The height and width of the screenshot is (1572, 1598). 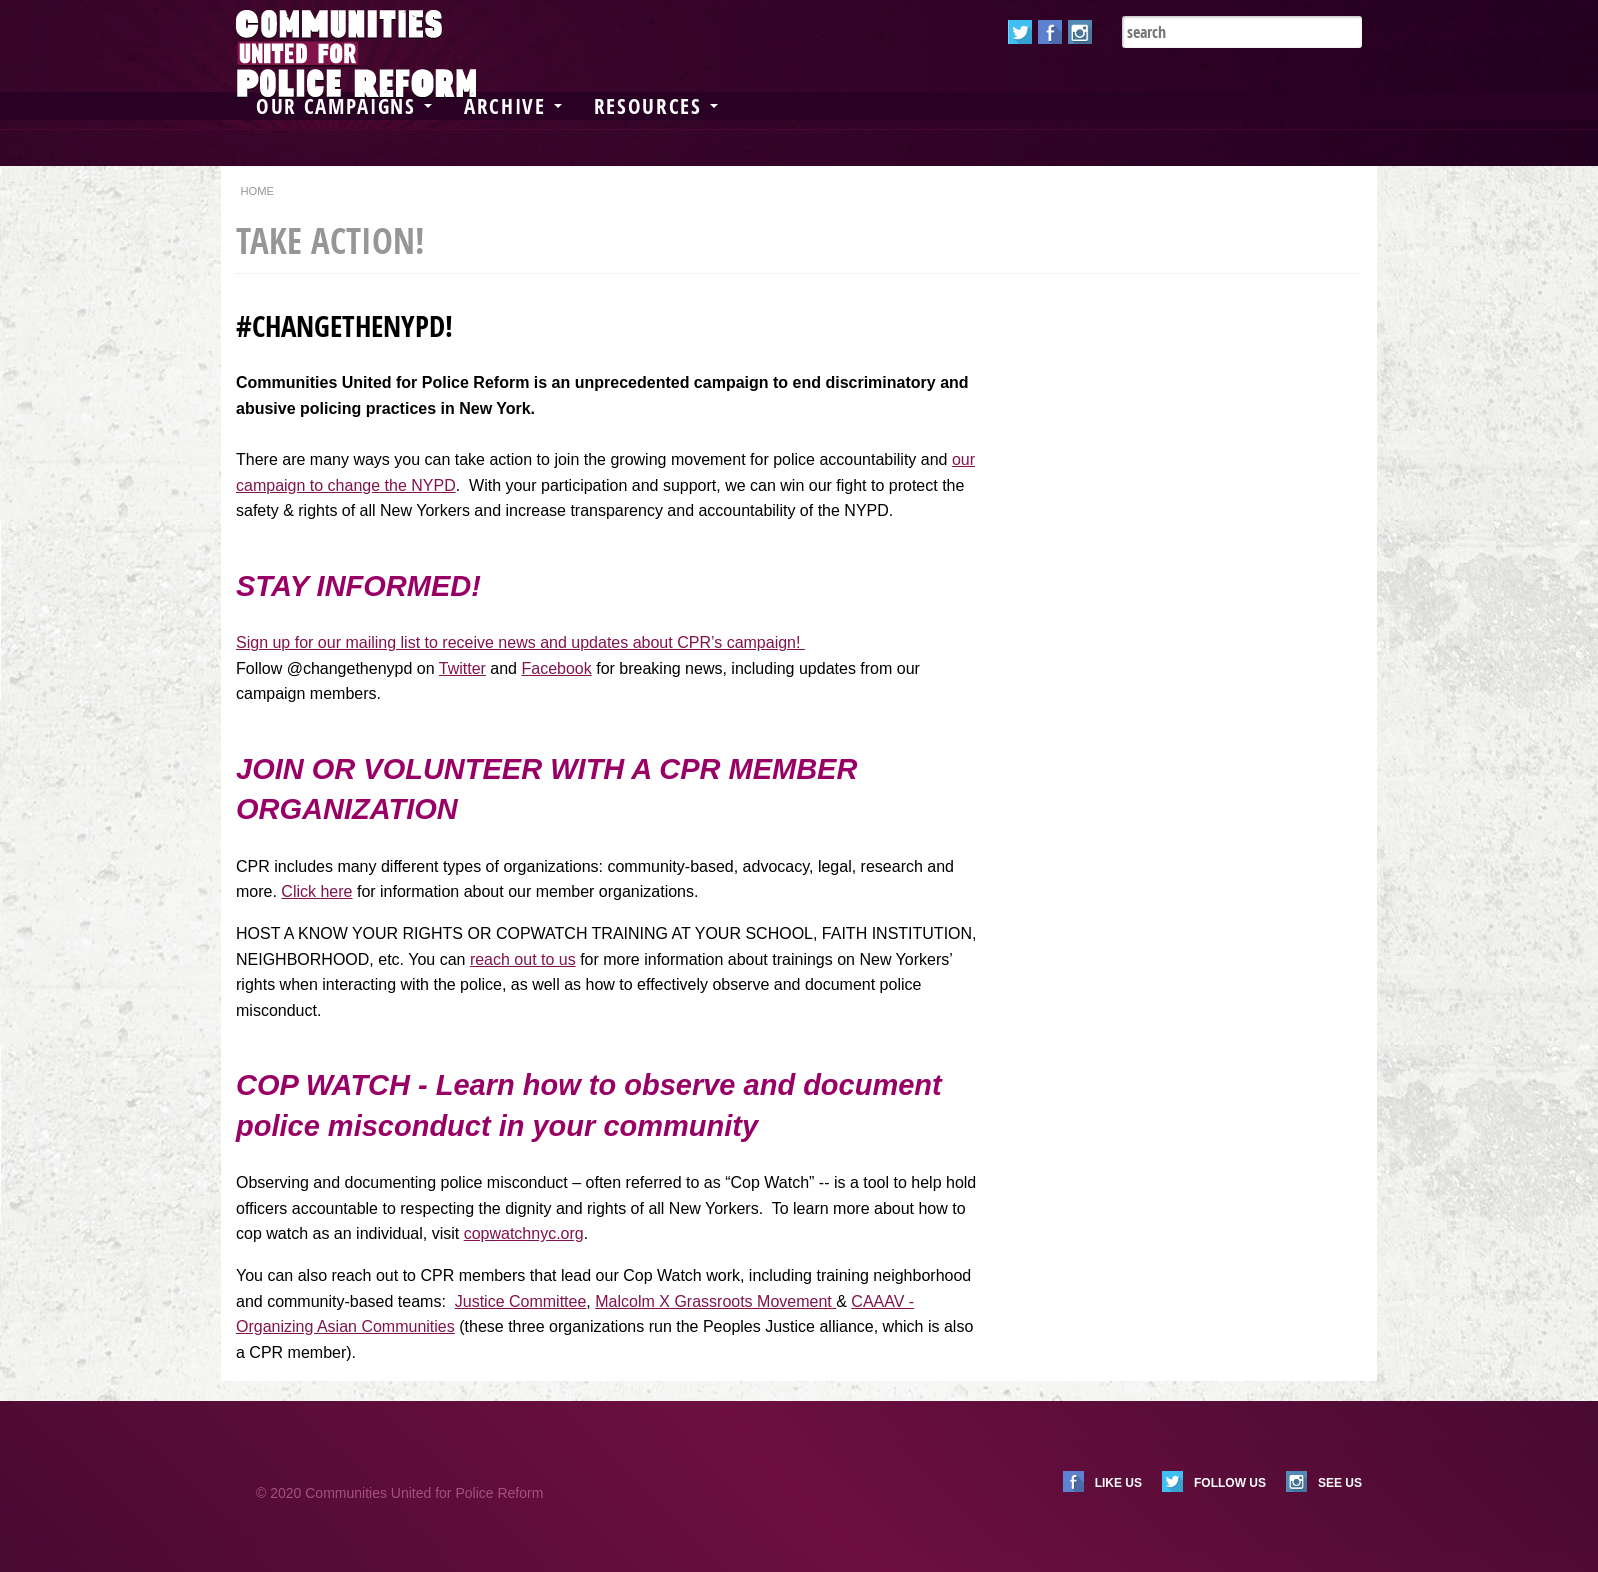 What do you see at coordinates (1340, 1483) in the screenshot?
I see `See us` at bounding box center [1340, 1483].